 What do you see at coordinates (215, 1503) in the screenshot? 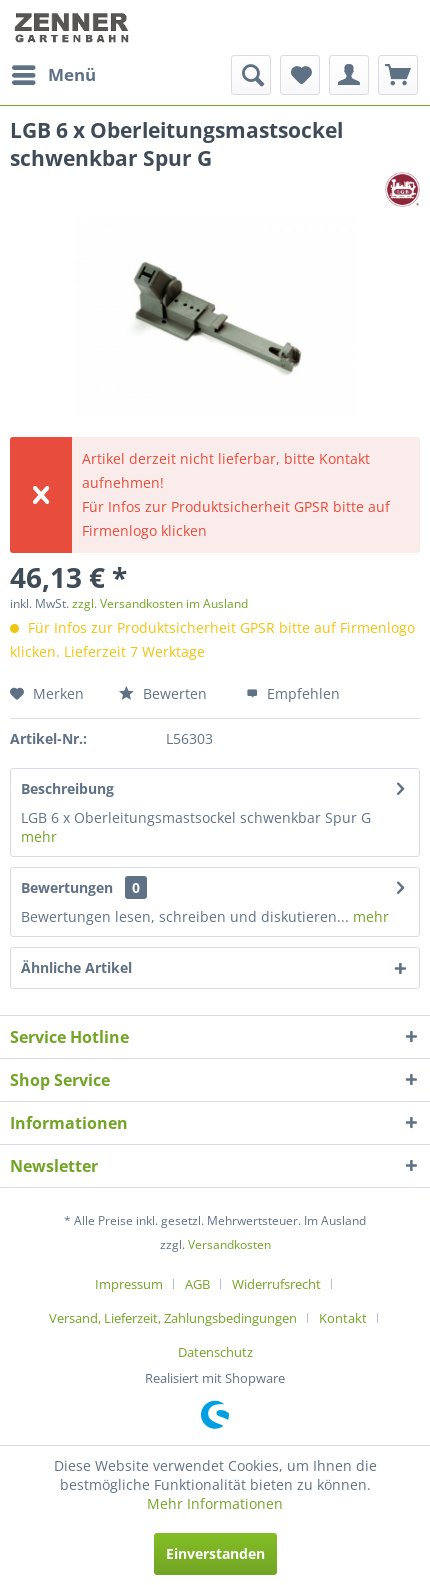
I see `Mehr Informationen` at bounding box center [215, 1503].